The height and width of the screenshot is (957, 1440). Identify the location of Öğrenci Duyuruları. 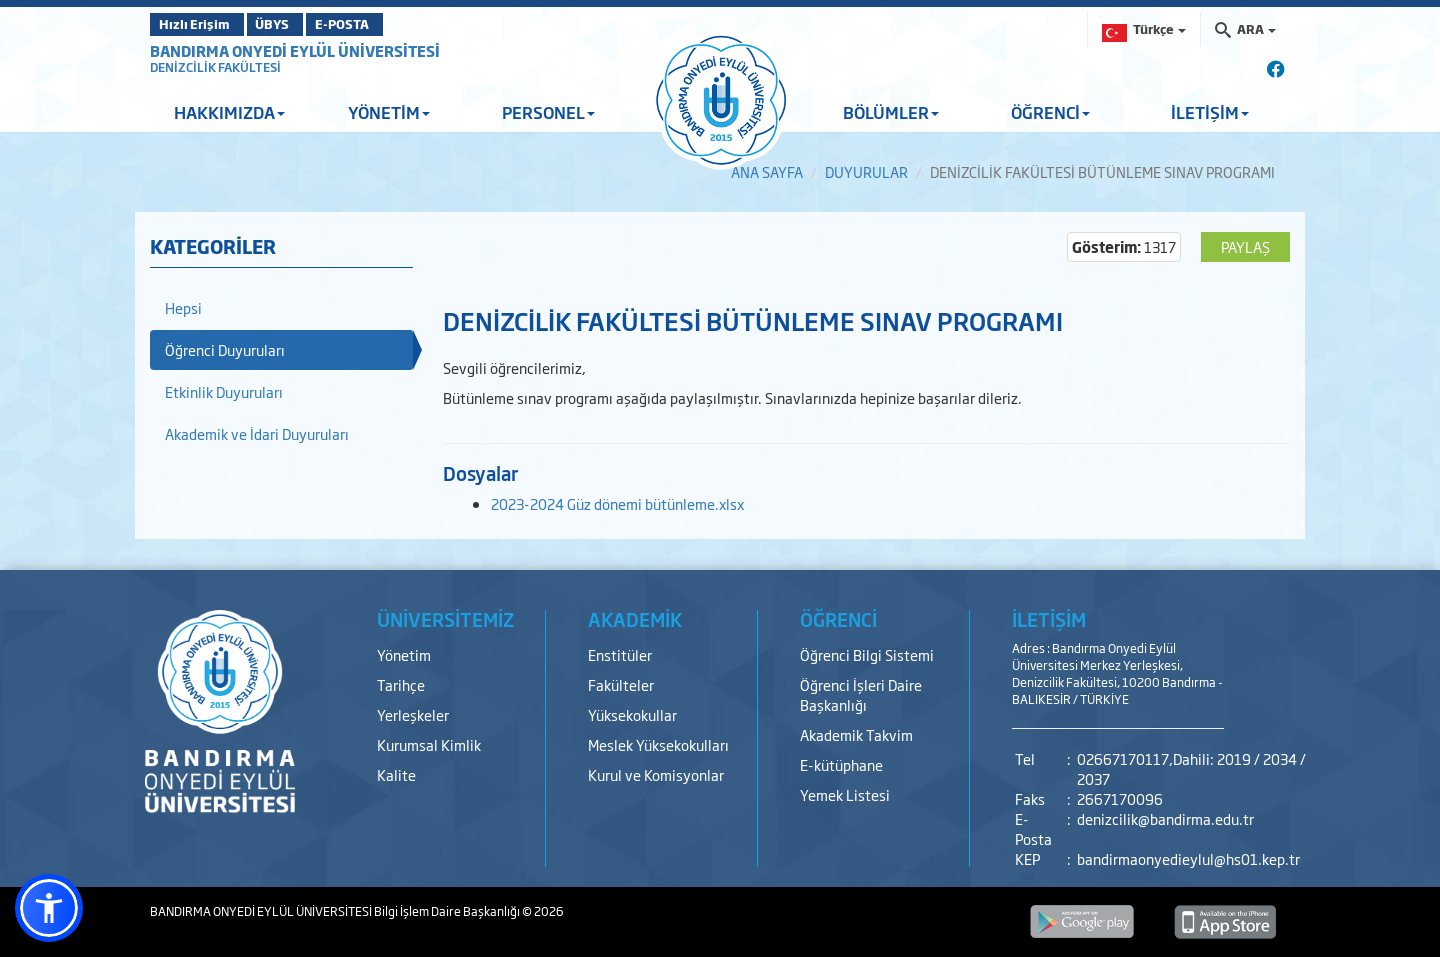
(225, 349).